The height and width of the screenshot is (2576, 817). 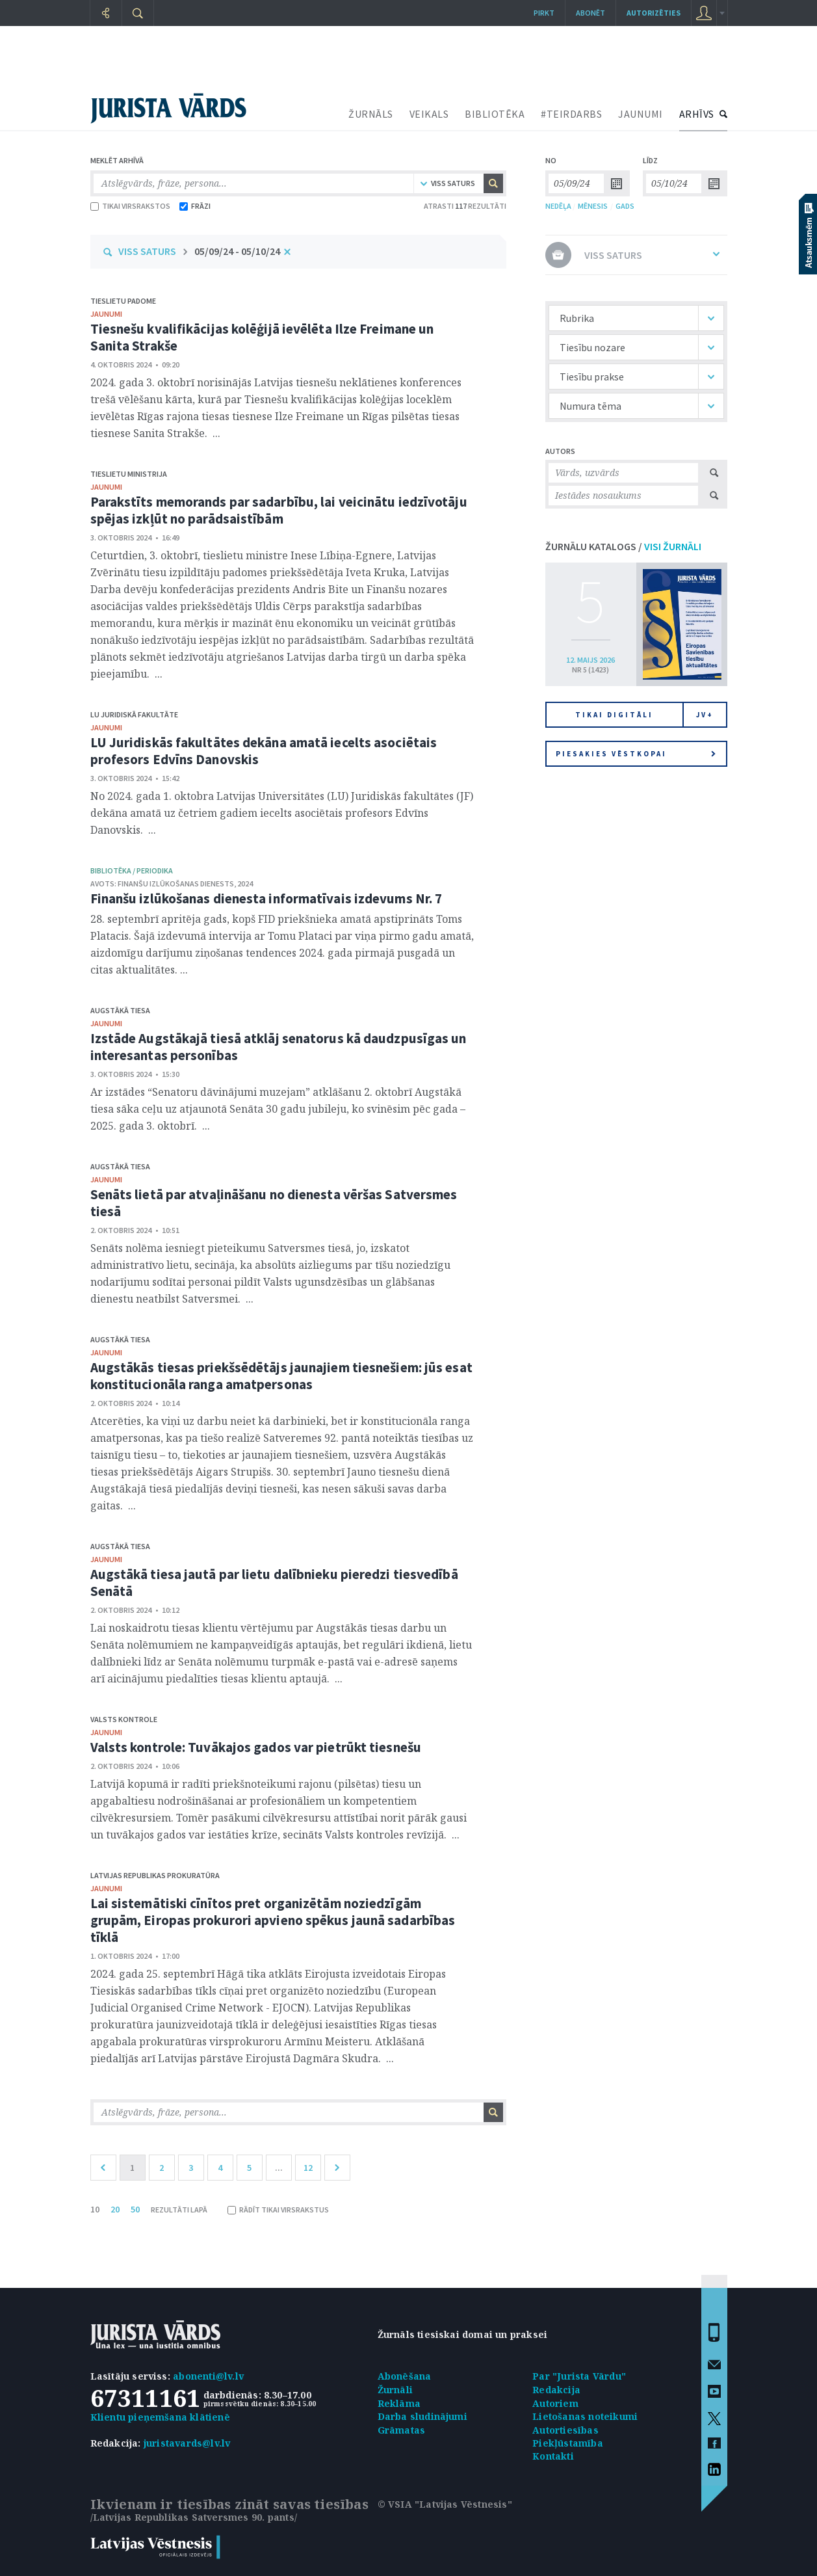 I want to click on Kontakti, so click(x=553, y=2456).